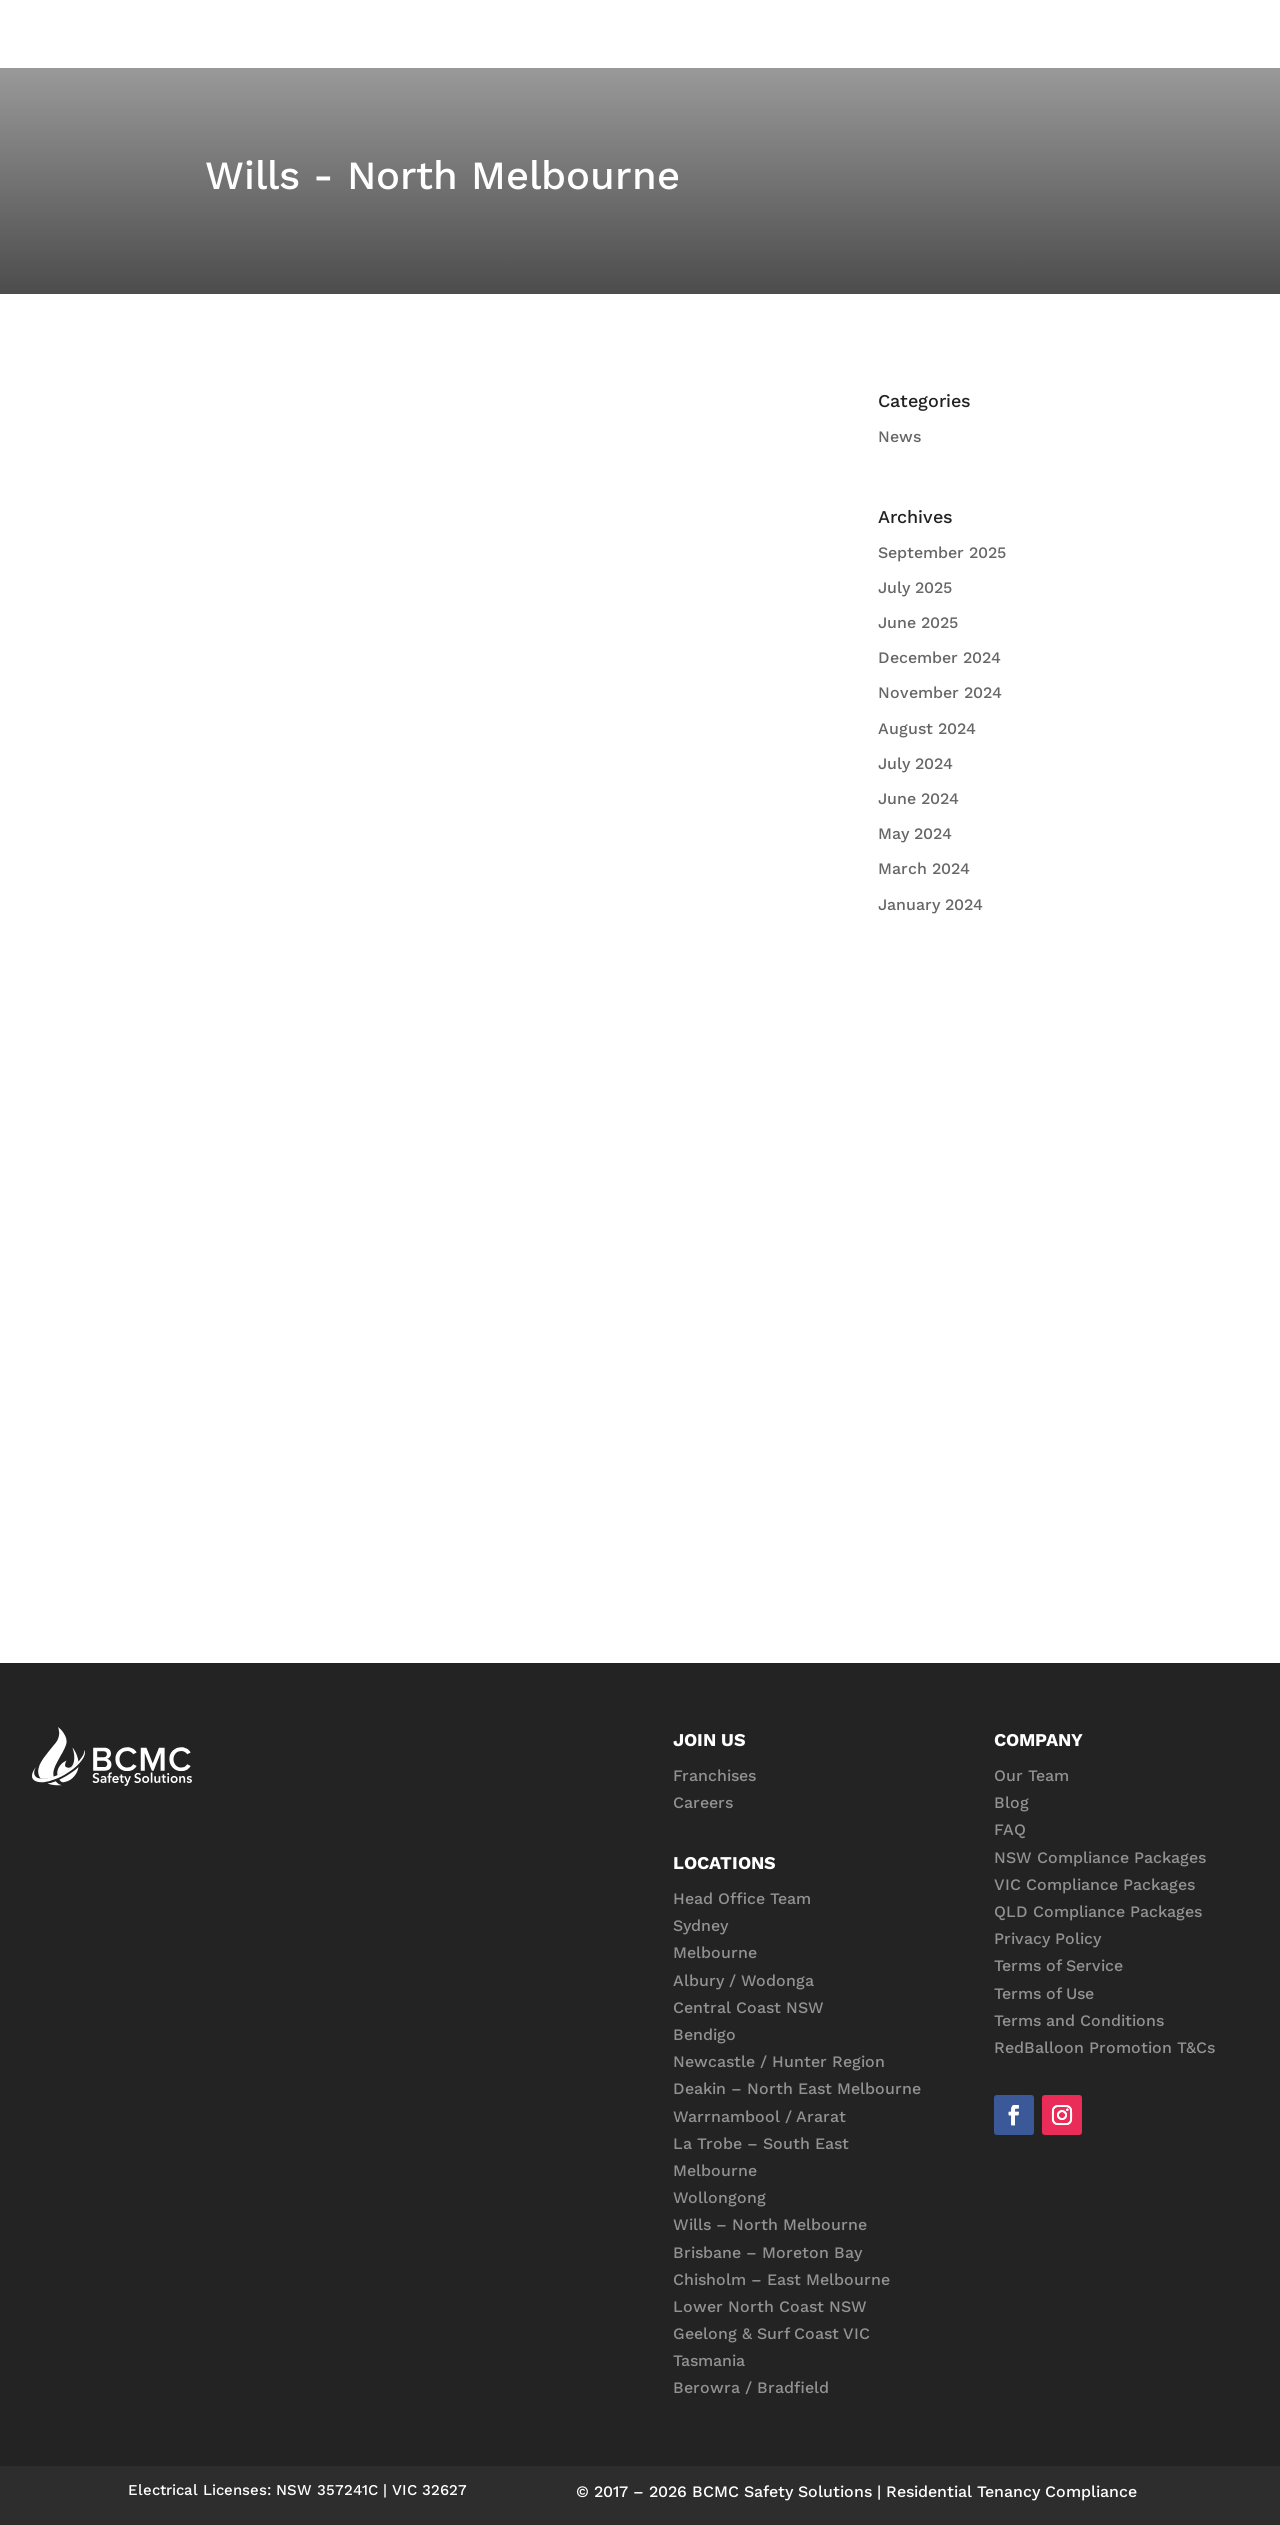 This screenshot has height=2525, width=1280. Describe the element at coordinates (924, 868) in the screenshot. I see `March 2024` at that location.